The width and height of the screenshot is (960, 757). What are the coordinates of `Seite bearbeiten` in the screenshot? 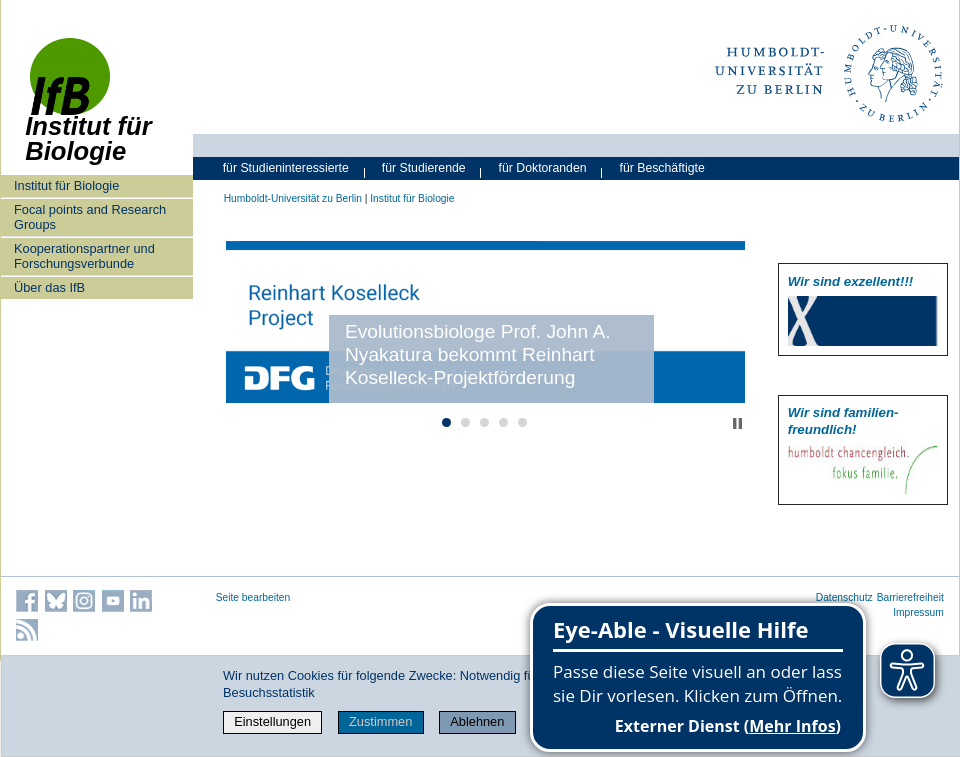 It's located at (253, 597).